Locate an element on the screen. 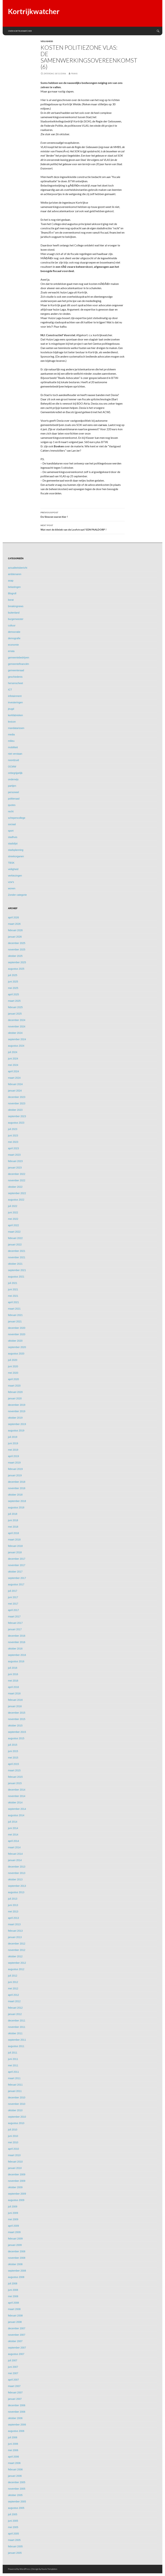  borat is located at coordinates (11, 599).